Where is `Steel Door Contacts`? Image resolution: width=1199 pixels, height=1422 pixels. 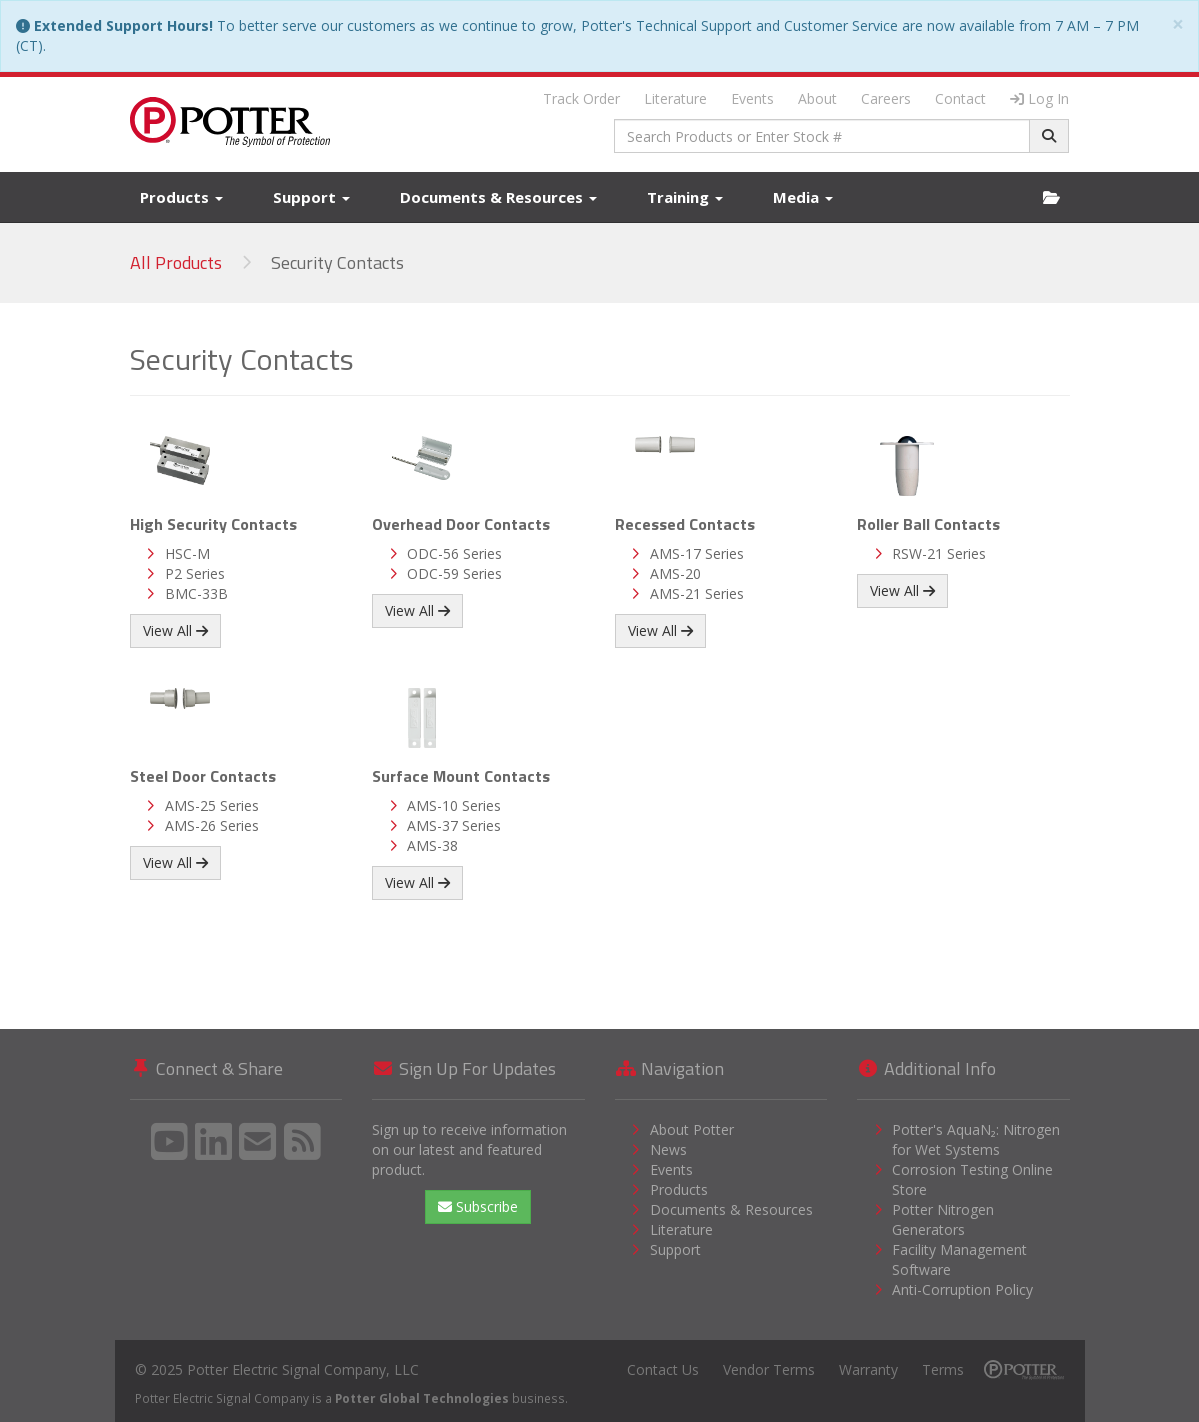
Steel Door Contacts is located at coordinates (203, 776).